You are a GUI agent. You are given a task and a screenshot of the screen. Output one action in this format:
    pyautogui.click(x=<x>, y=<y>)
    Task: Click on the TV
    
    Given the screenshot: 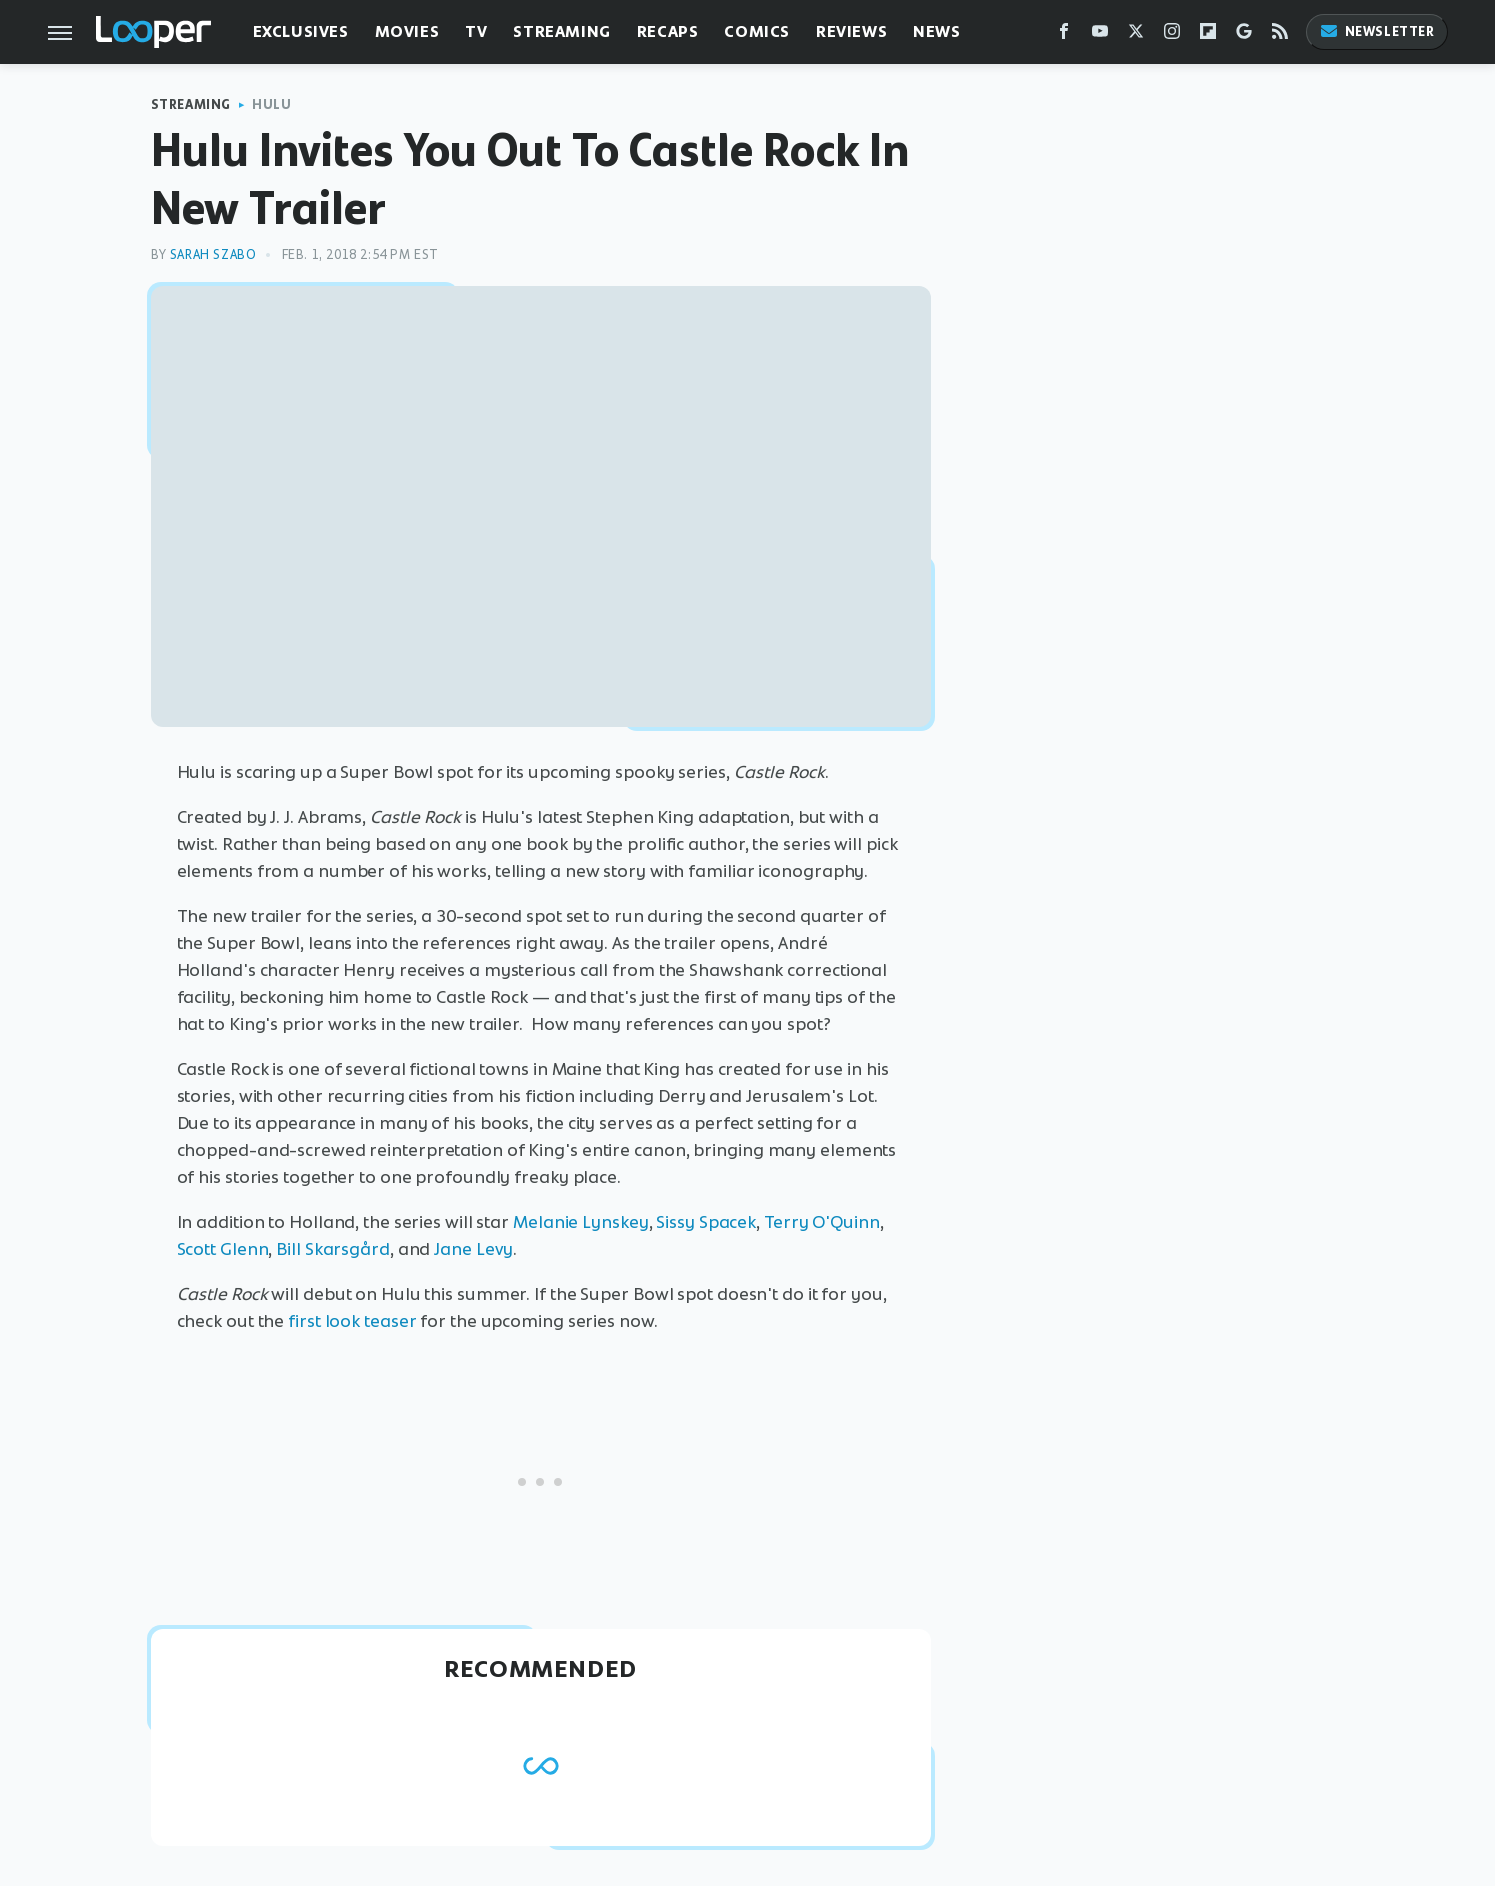 What is the action you would take?
    pyautogui.click(x=476, y=31)
    